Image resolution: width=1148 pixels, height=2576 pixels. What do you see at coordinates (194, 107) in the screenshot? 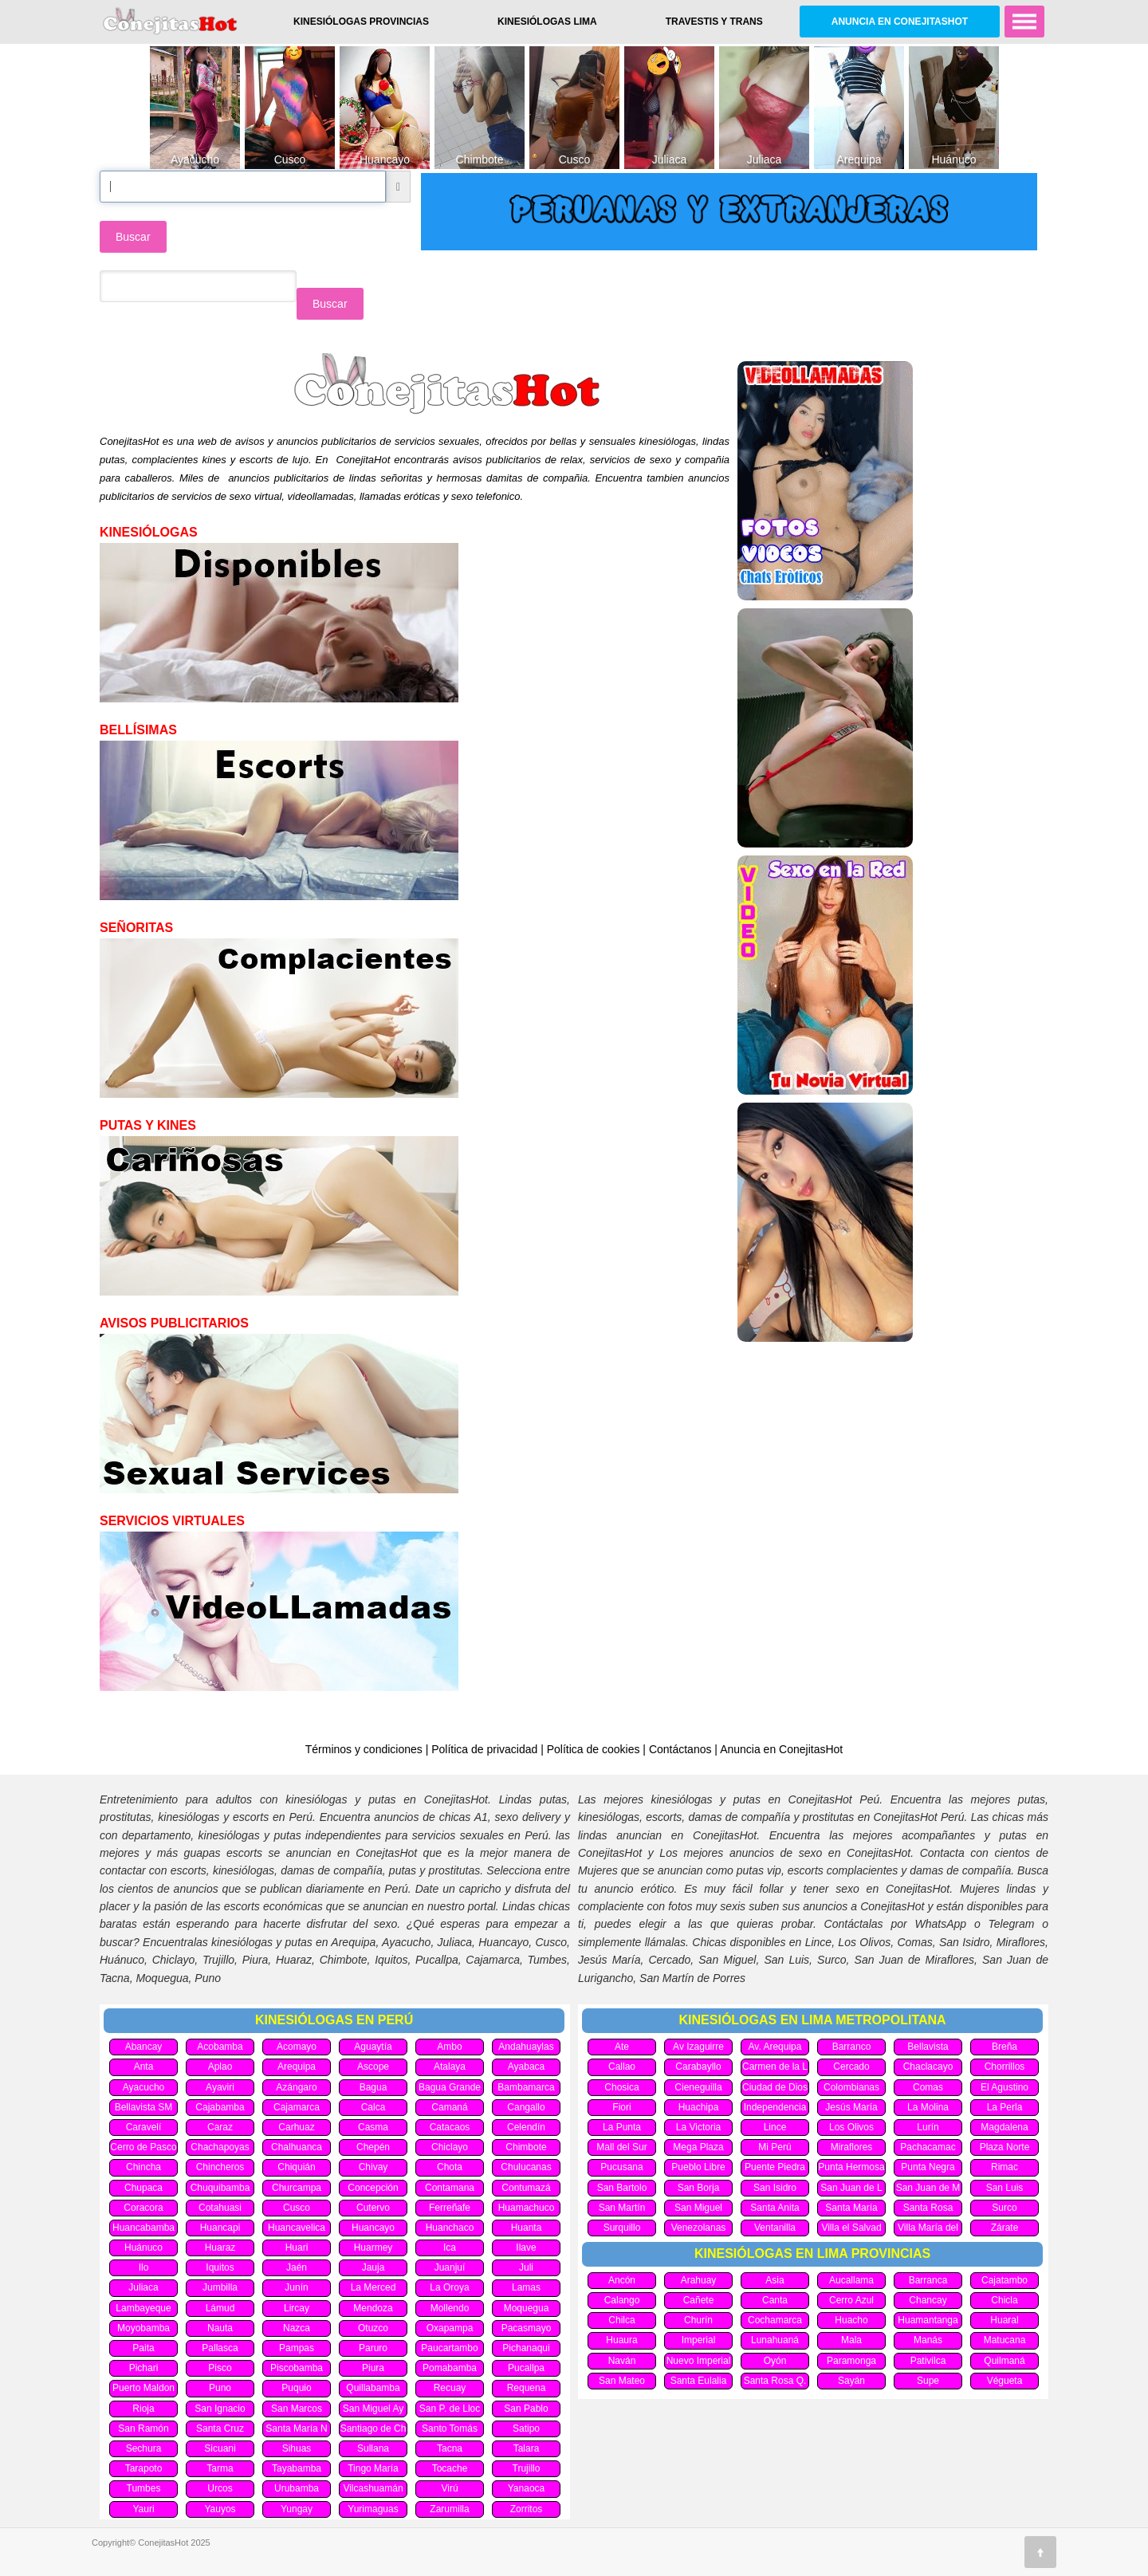
I see `[option]` at bounding box center [194, 107].